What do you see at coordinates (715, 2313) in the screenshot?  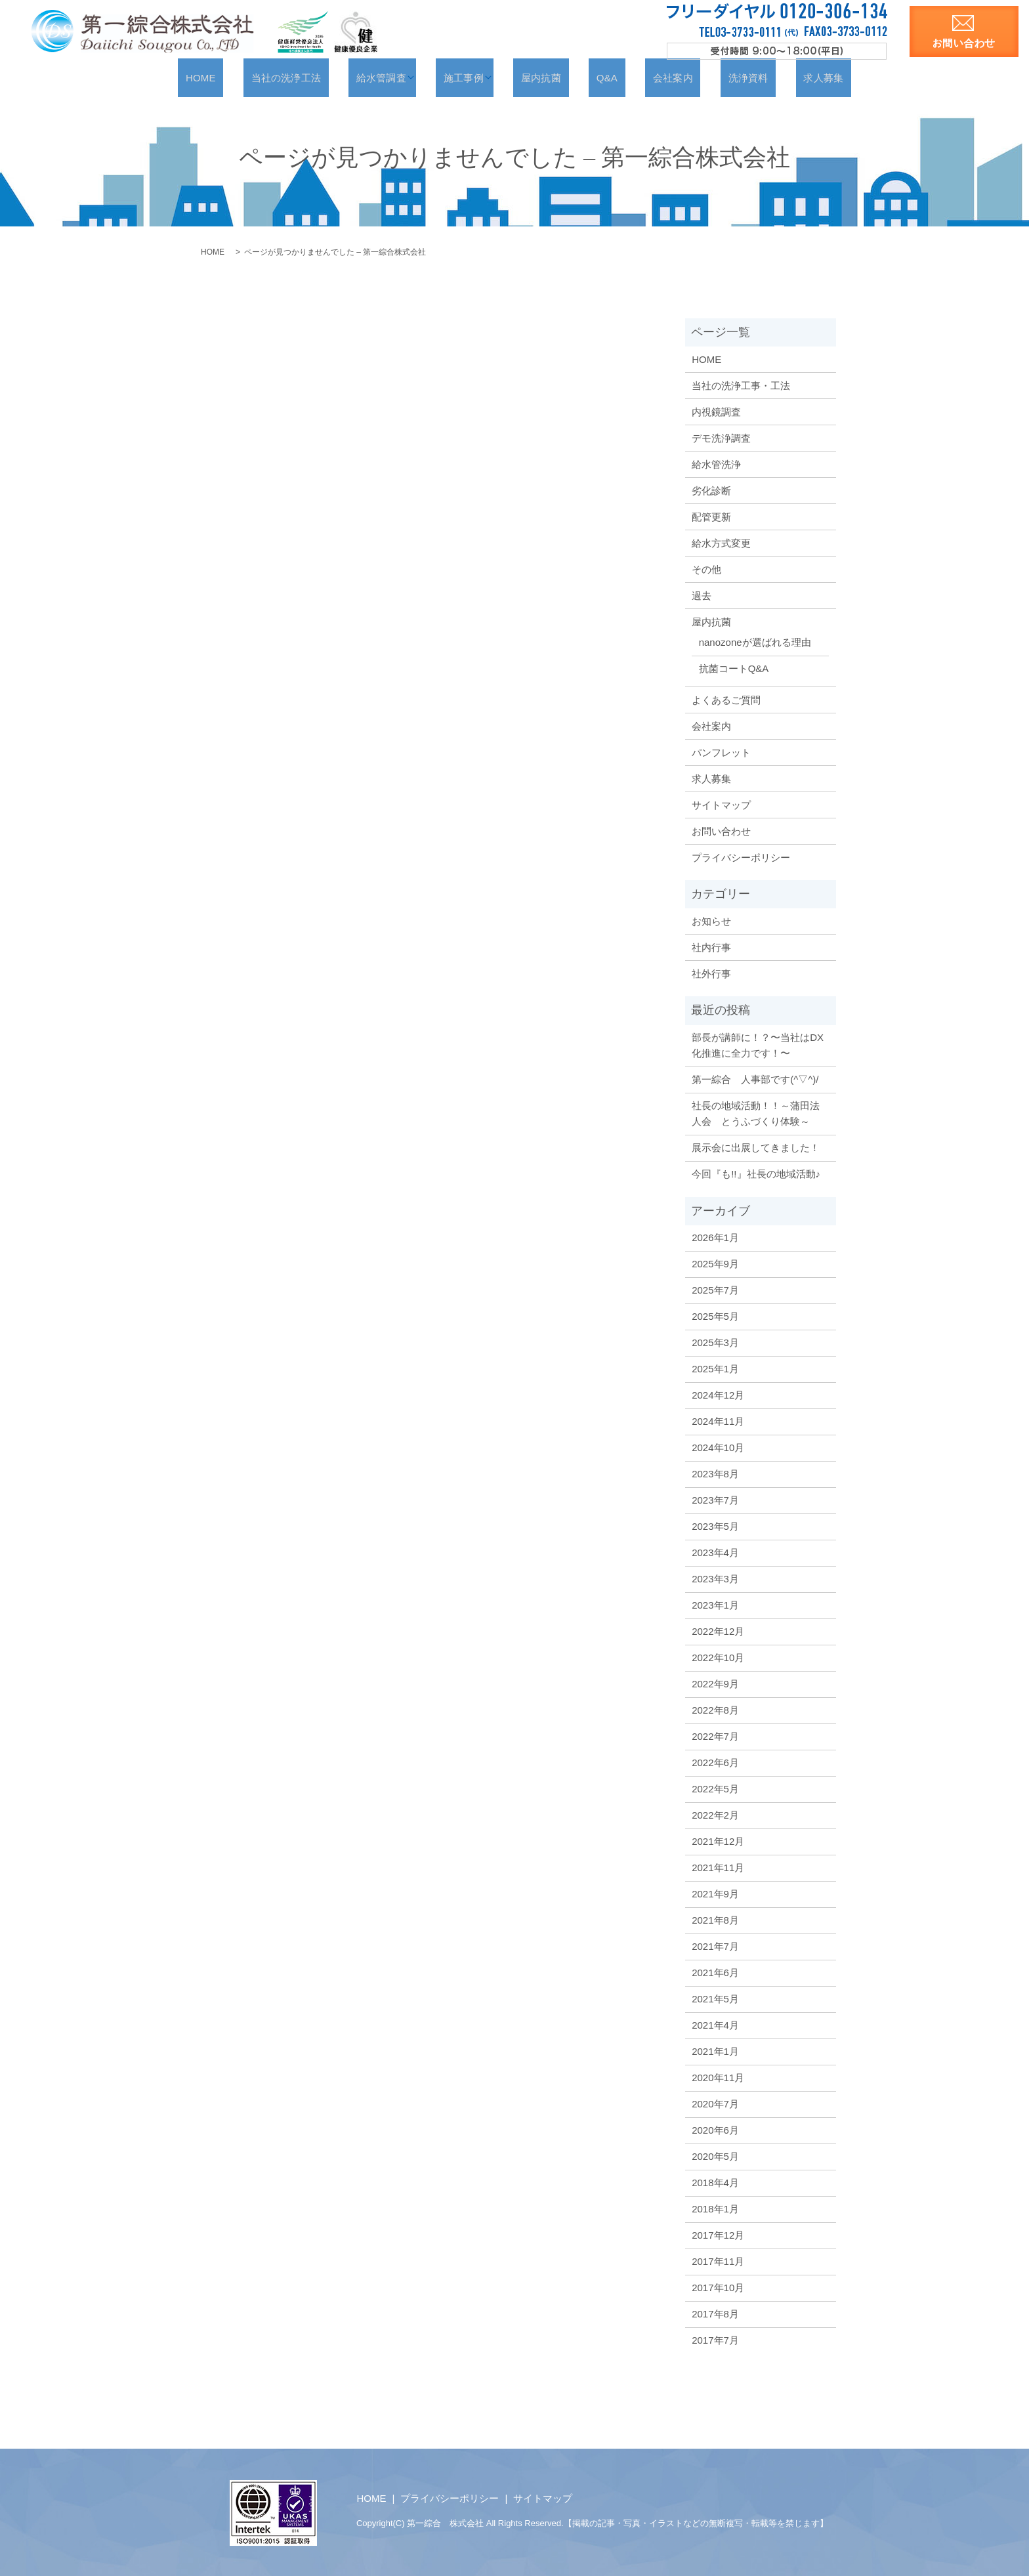 I see `2017年8月` at bounding box center [715, 2313].